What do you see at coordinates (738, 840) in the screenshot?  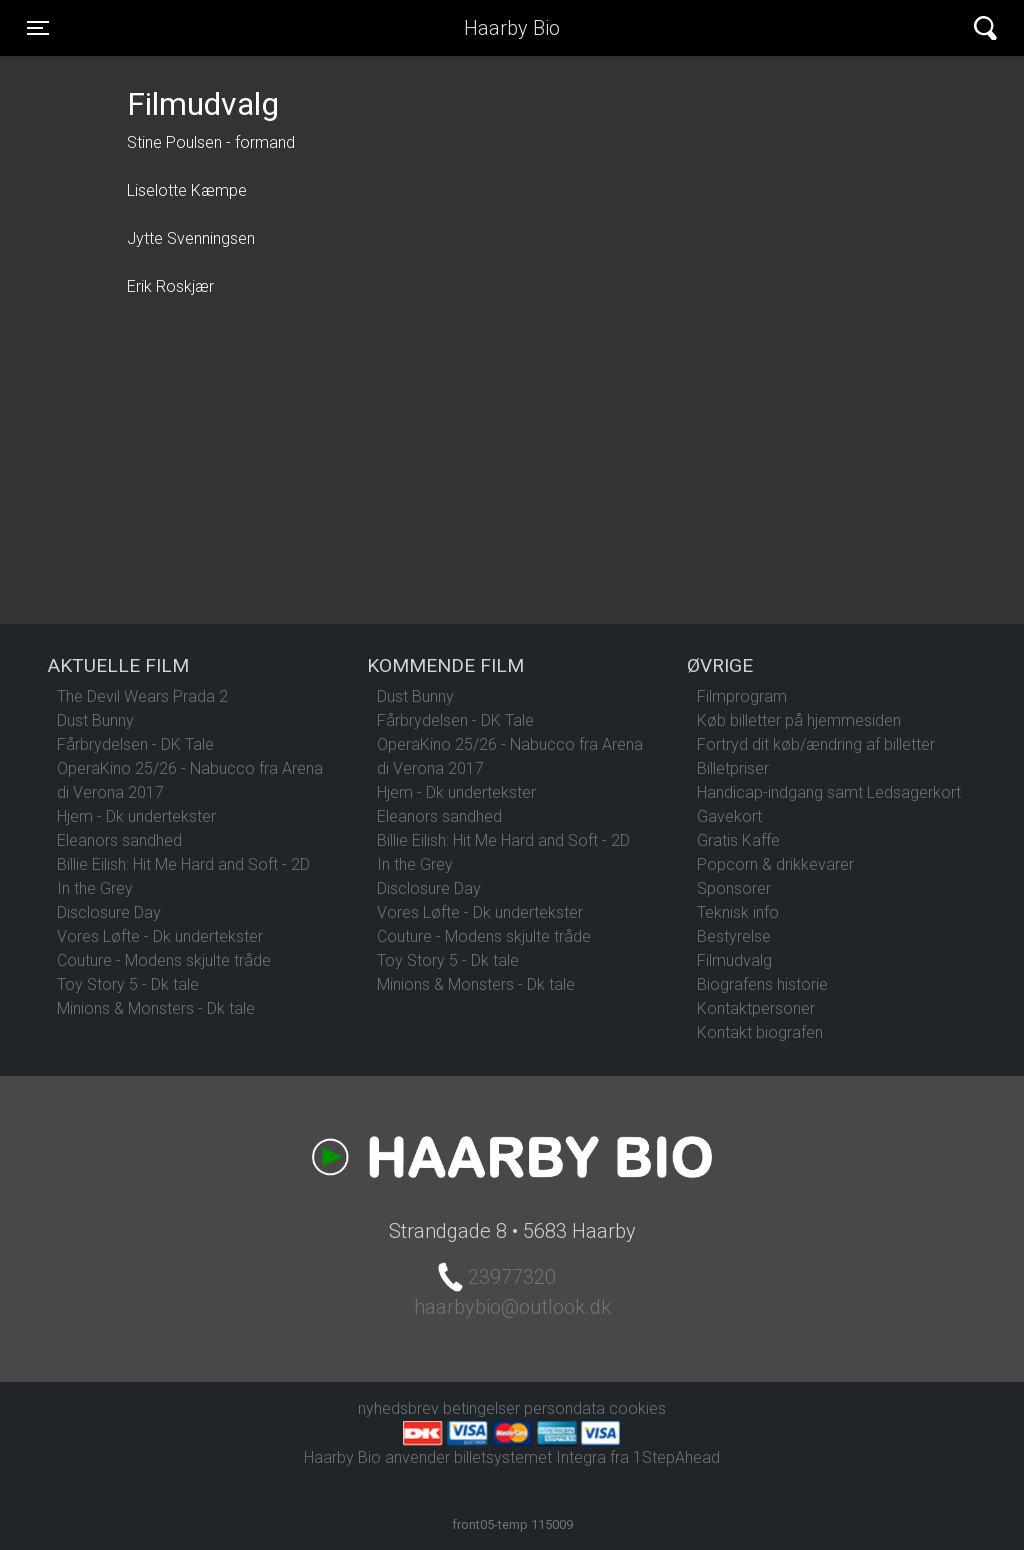 I see `Gratis Kaffe` at bounding box center [738, 840].